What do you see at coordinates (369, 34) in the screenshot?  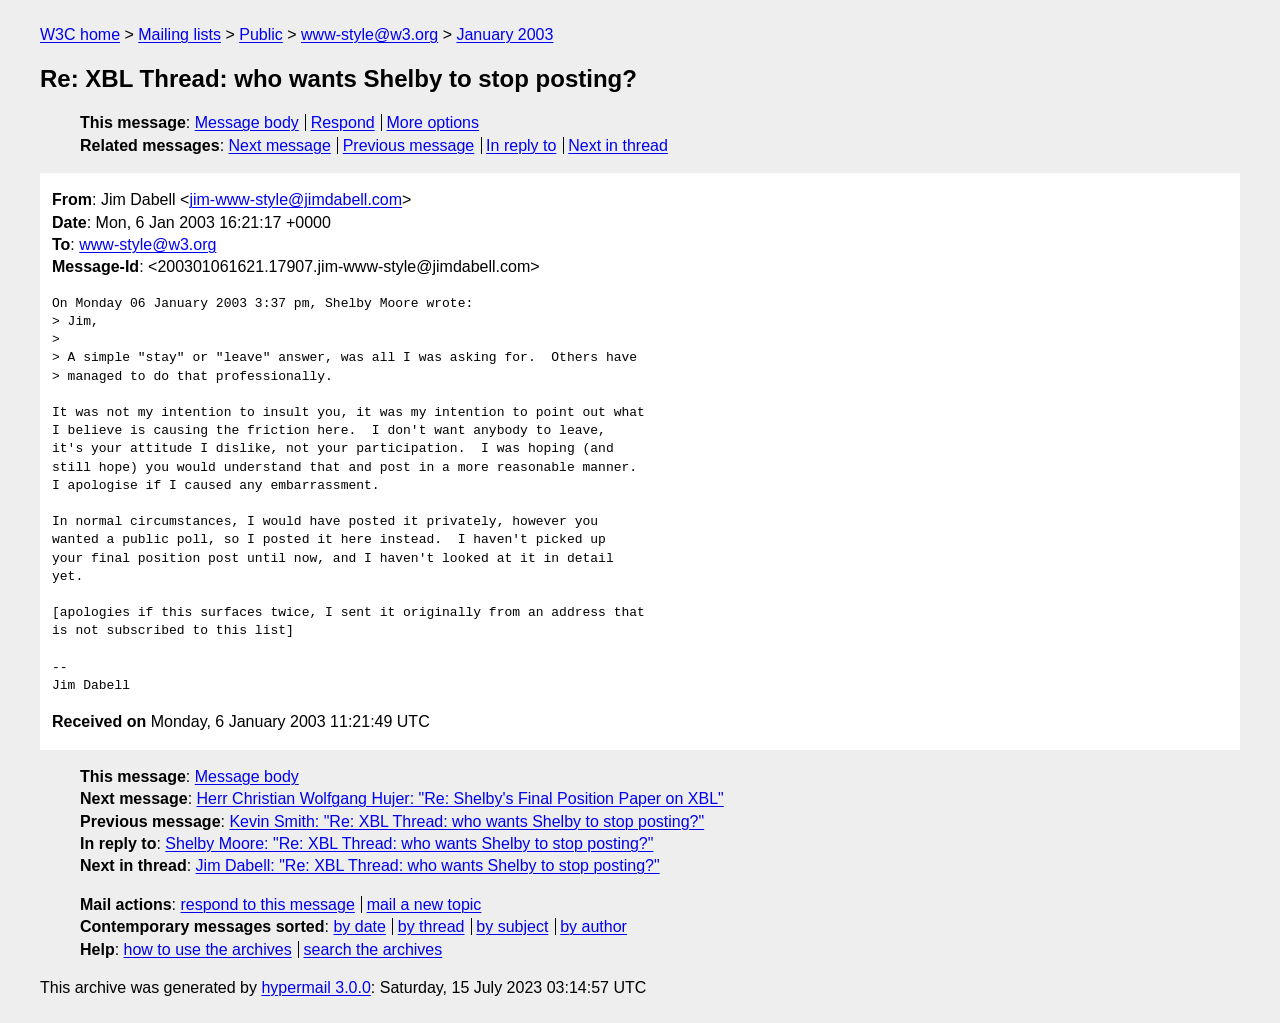 I see `www-style@w3.org` at bounding box center [369, 34].